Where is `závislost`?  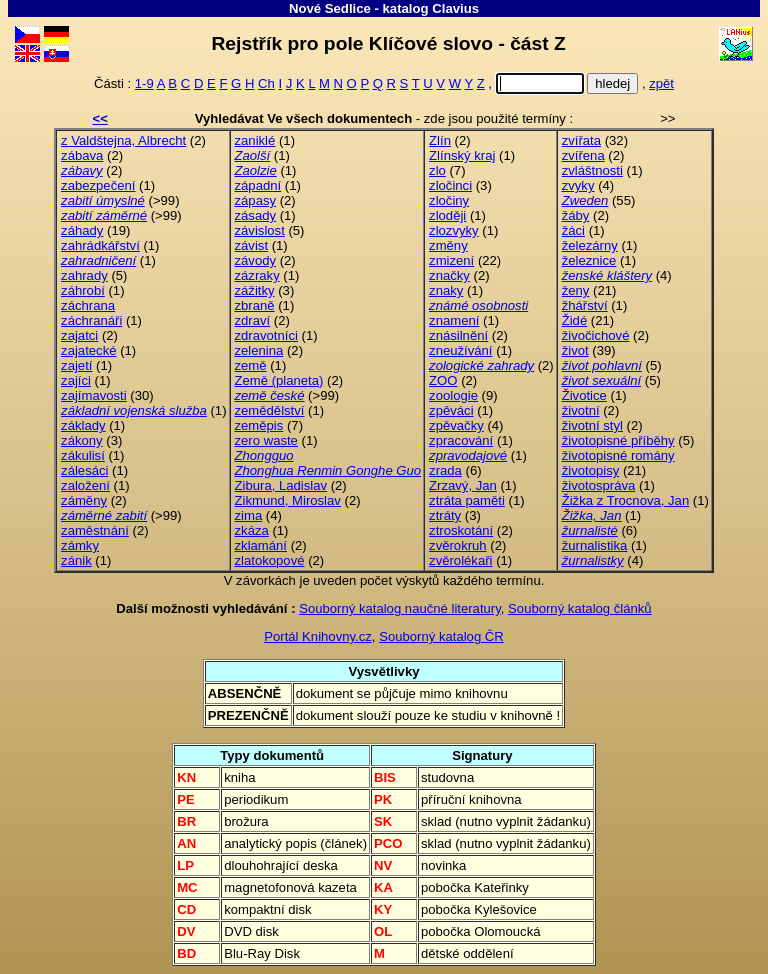 závislost is located at coordinates (260, 230).